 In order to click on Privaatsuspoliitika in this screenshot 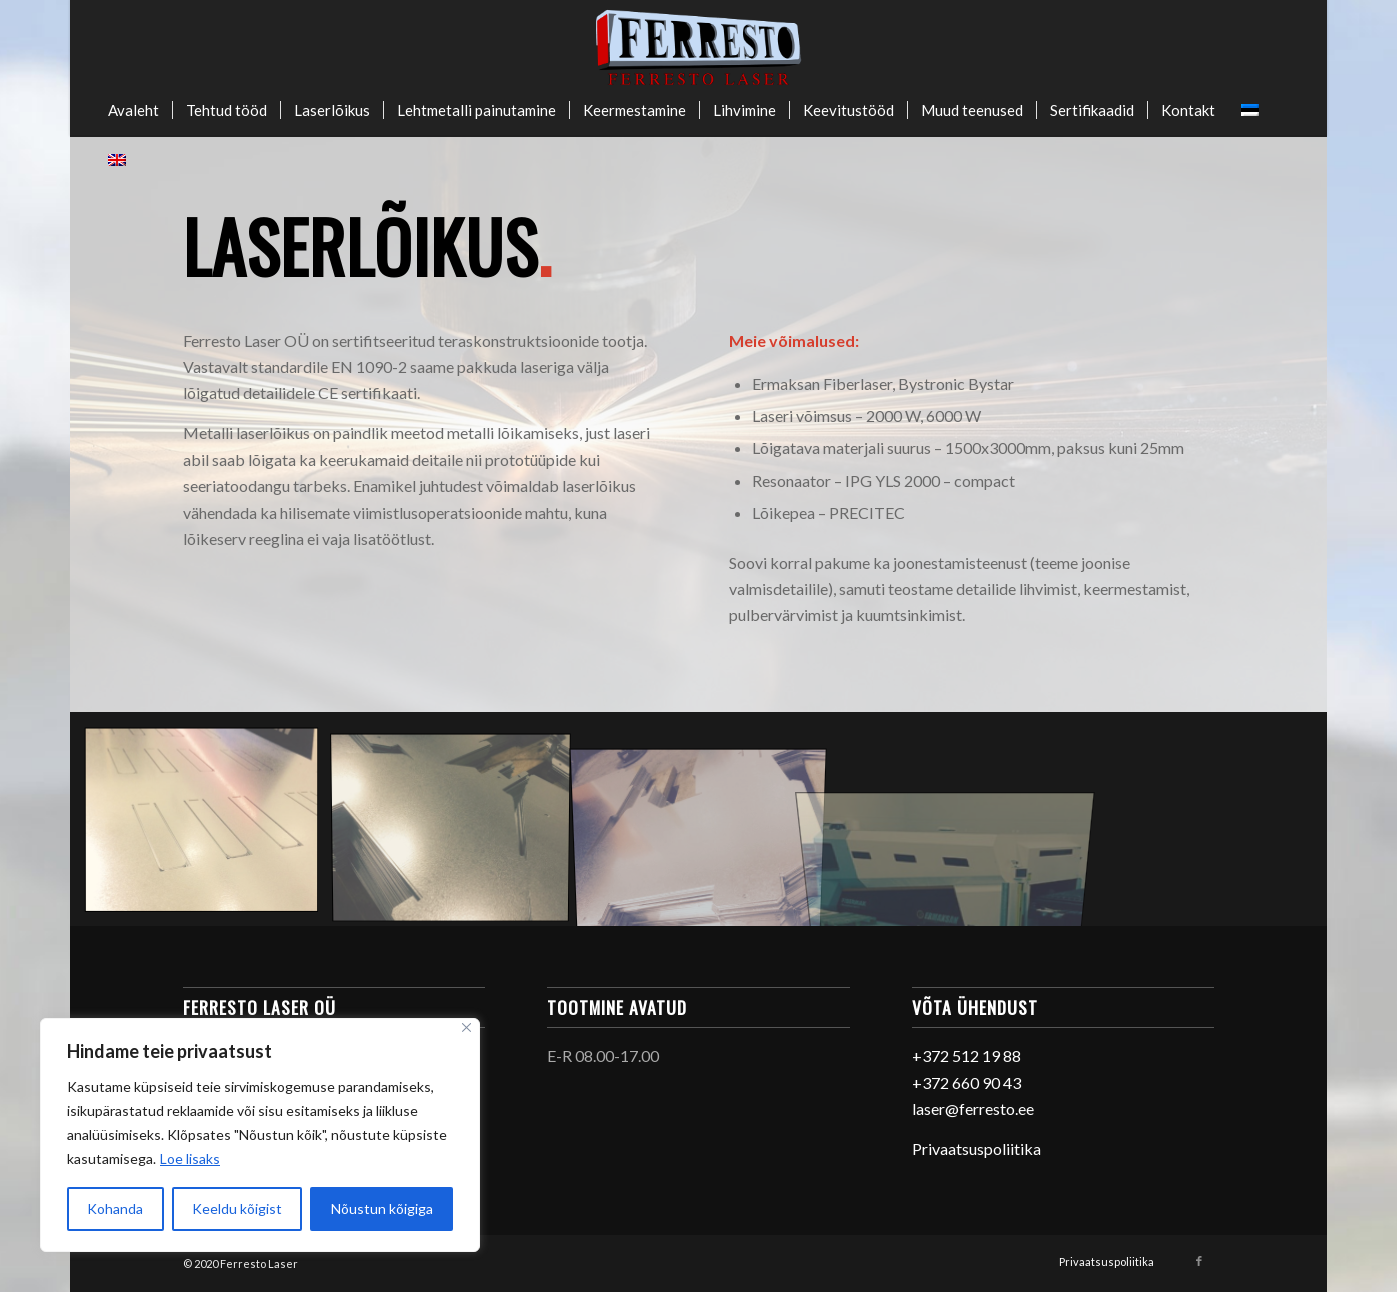, I will do `click(976, 1148)`.